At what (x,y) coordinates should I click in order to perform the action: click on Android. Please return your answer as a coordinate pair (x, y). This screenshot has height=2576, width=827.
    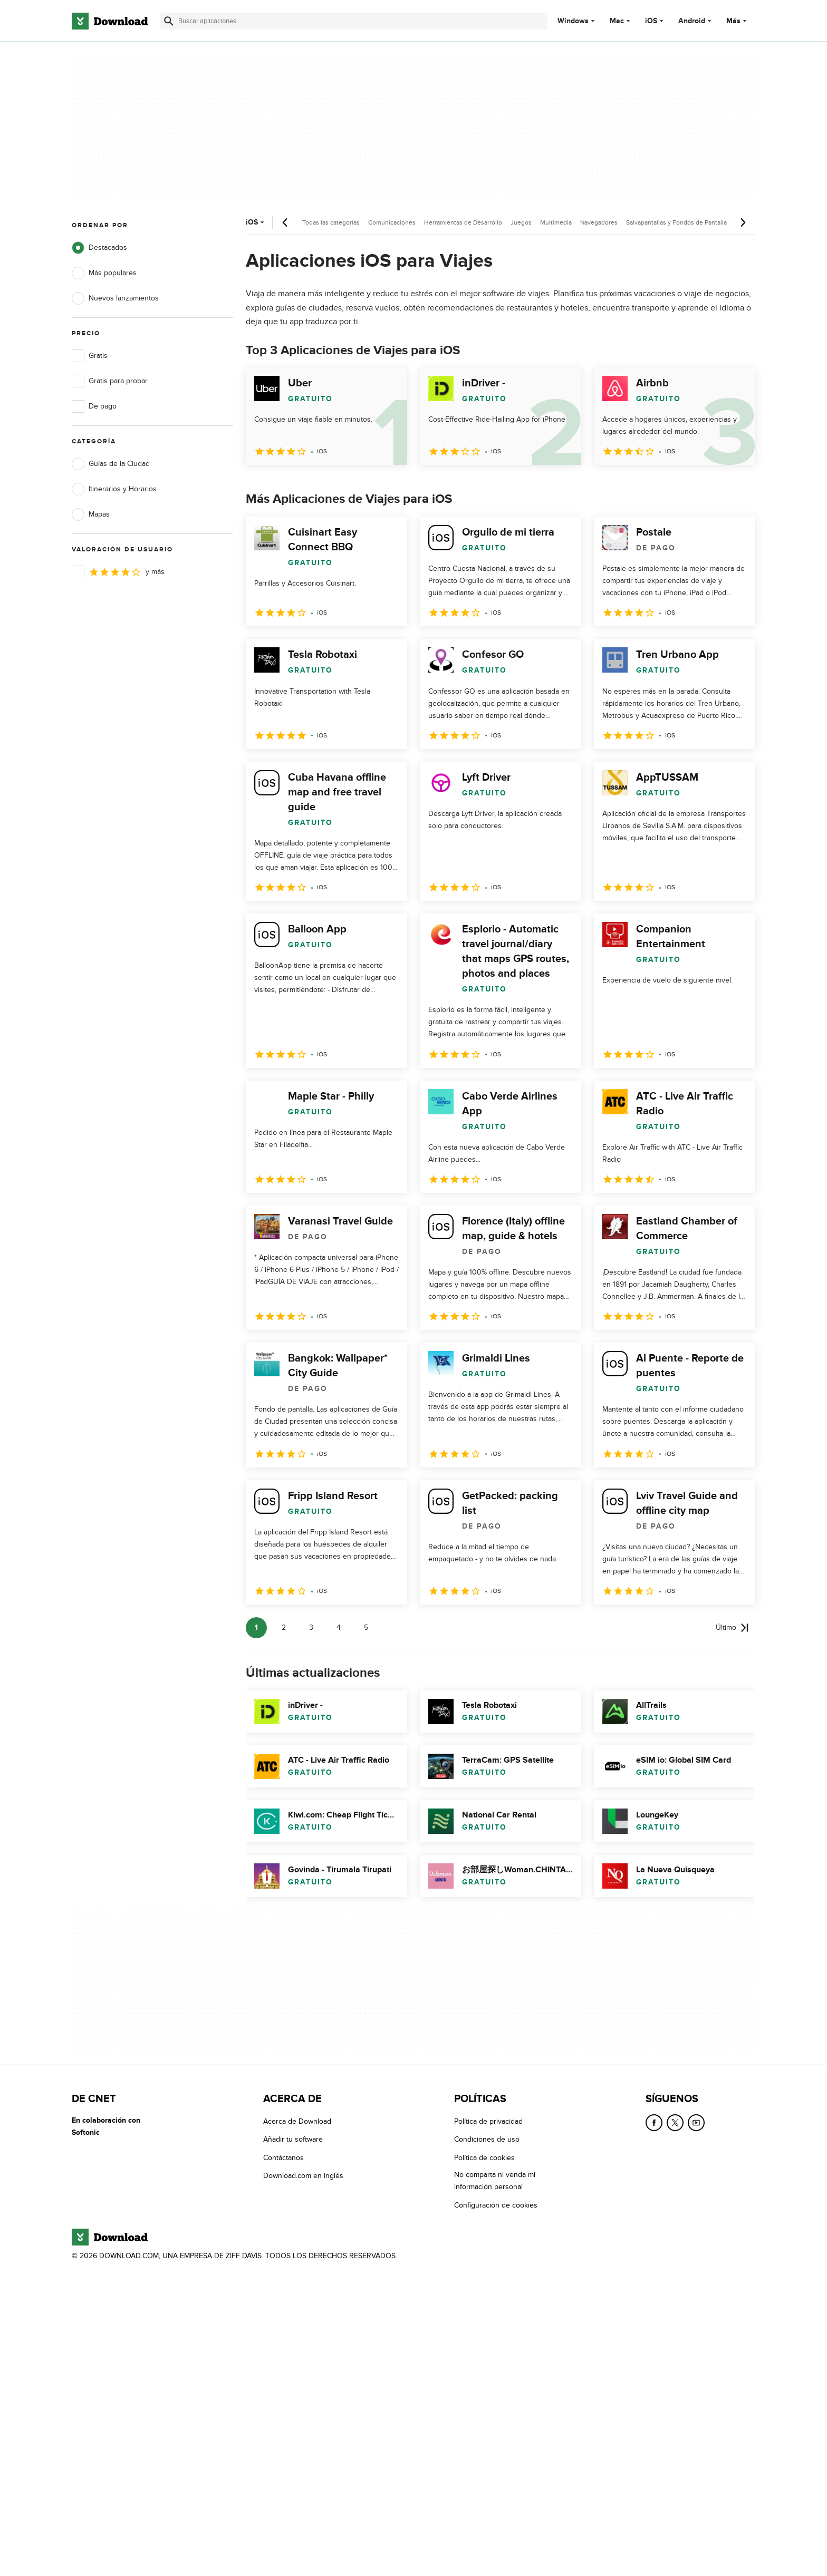
    Looking at the image, I should click on (691, 21).